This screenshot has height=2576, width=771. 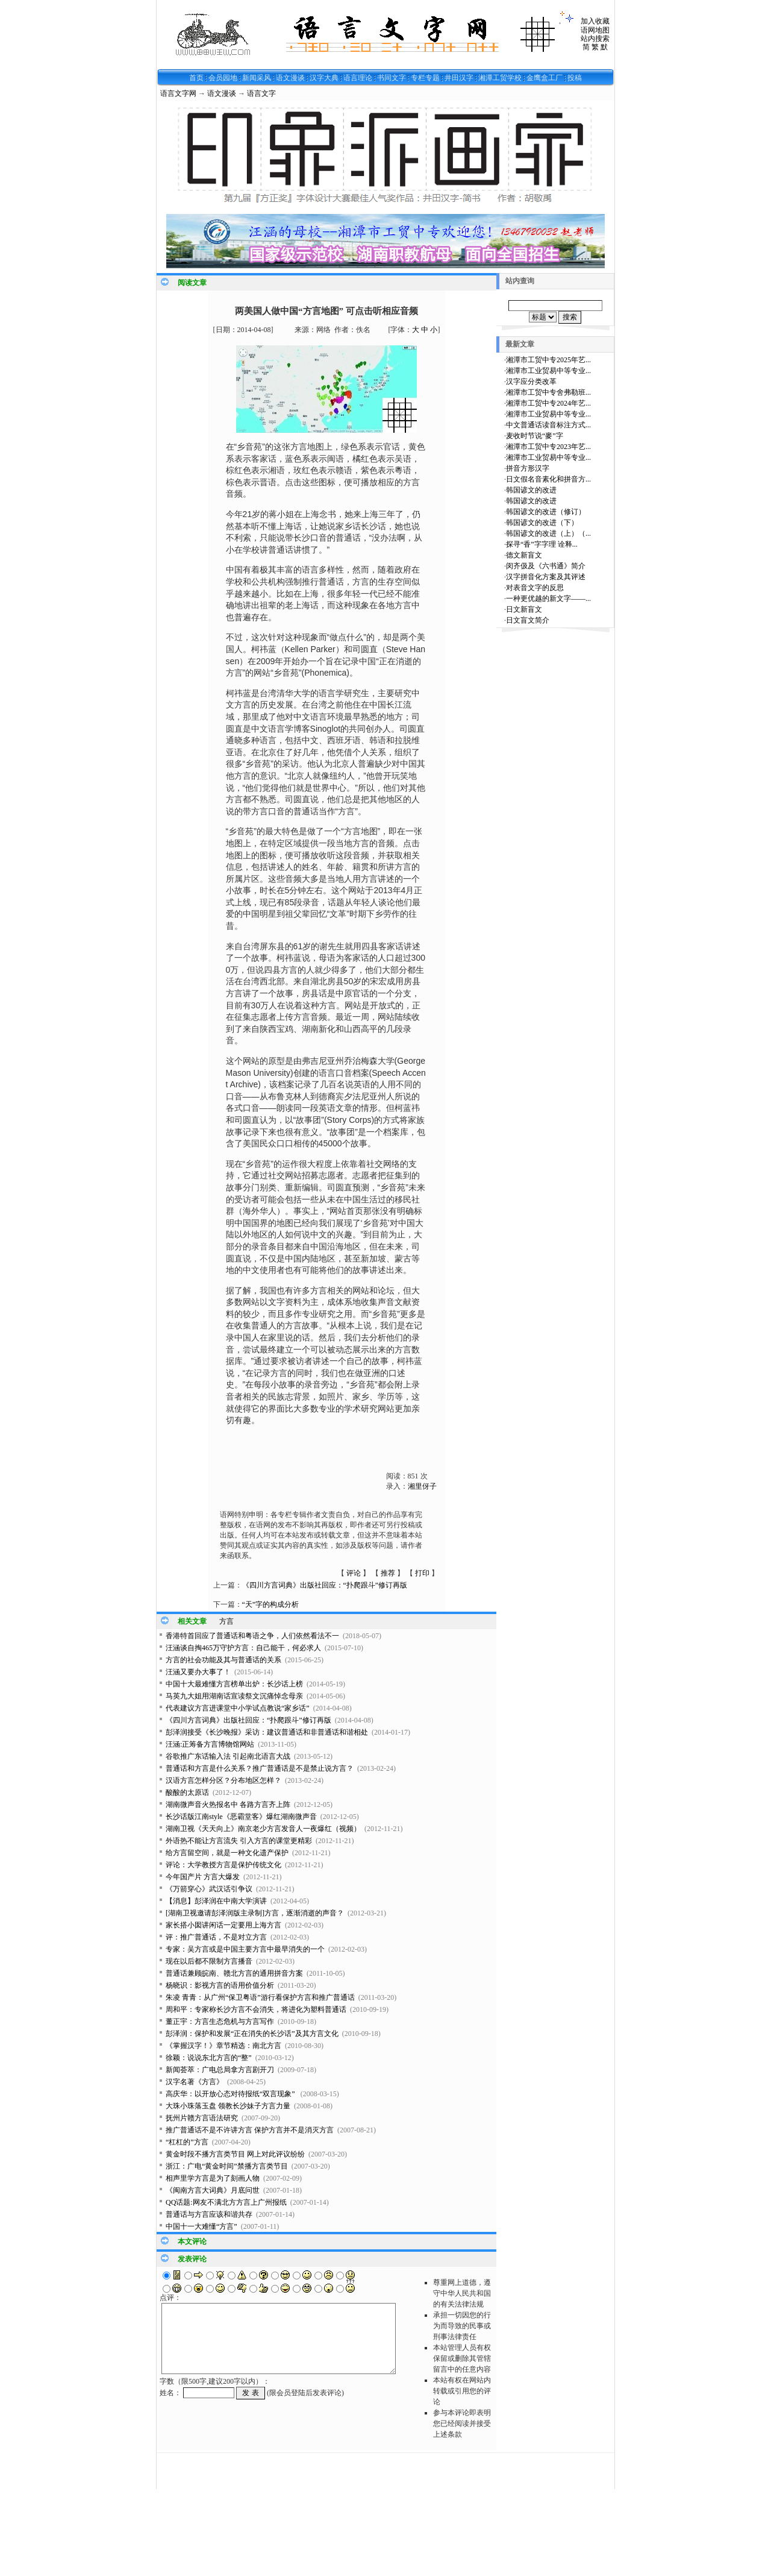 I want to click on 黄金时段不播方言类节目 网上对此评议纷纷, so click(x=235, y=2154).